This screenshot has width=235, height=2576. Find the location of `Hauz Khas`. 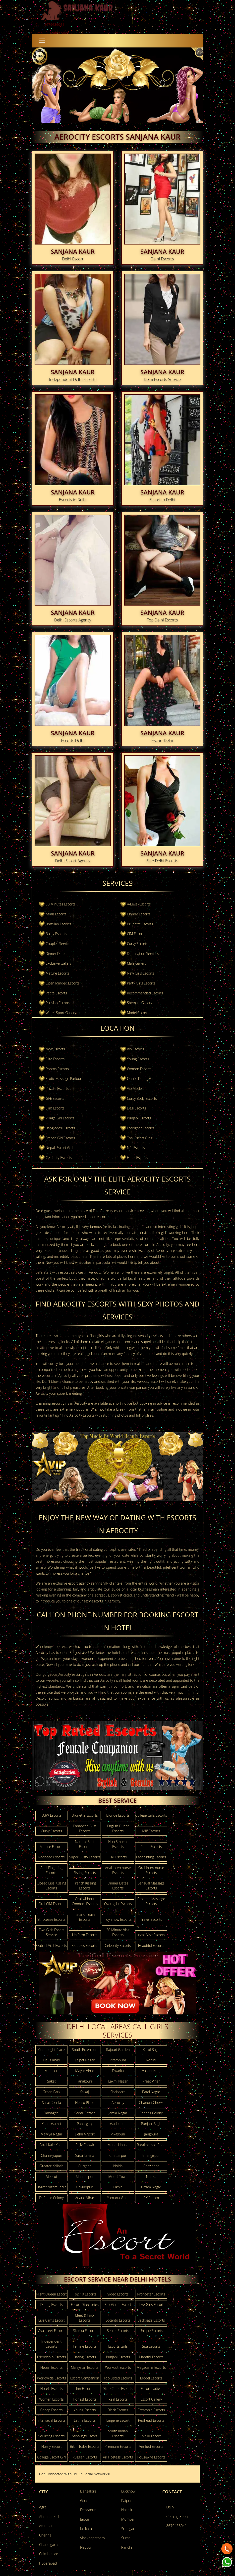

Hauz Khas is located at coordinates (51, 2060).